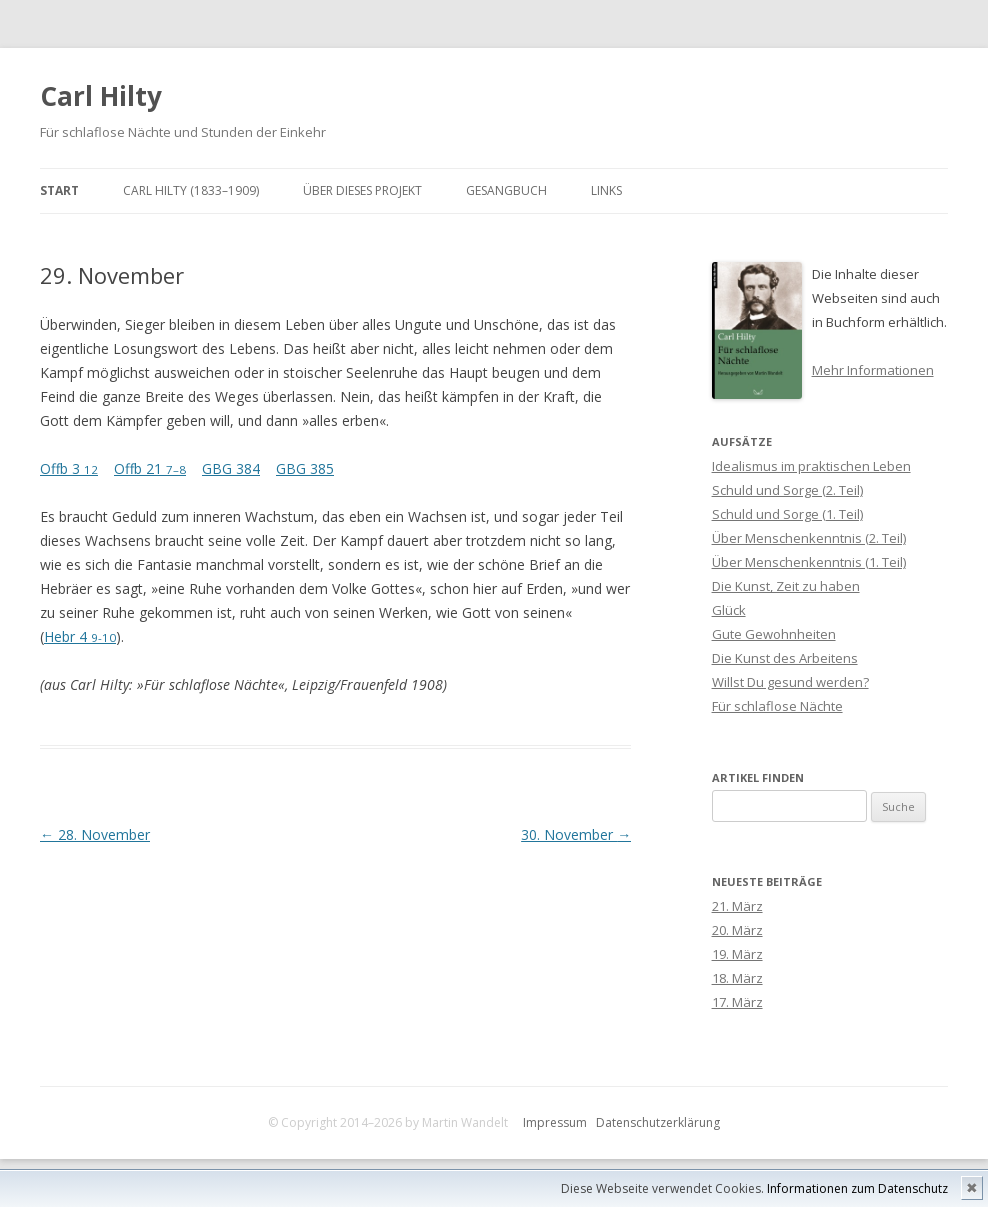 This screenshot has width=988, height=1207. Describe the element at coordinates (873, 370) in the screenshot. I see `Mehr Informationen` at that location.